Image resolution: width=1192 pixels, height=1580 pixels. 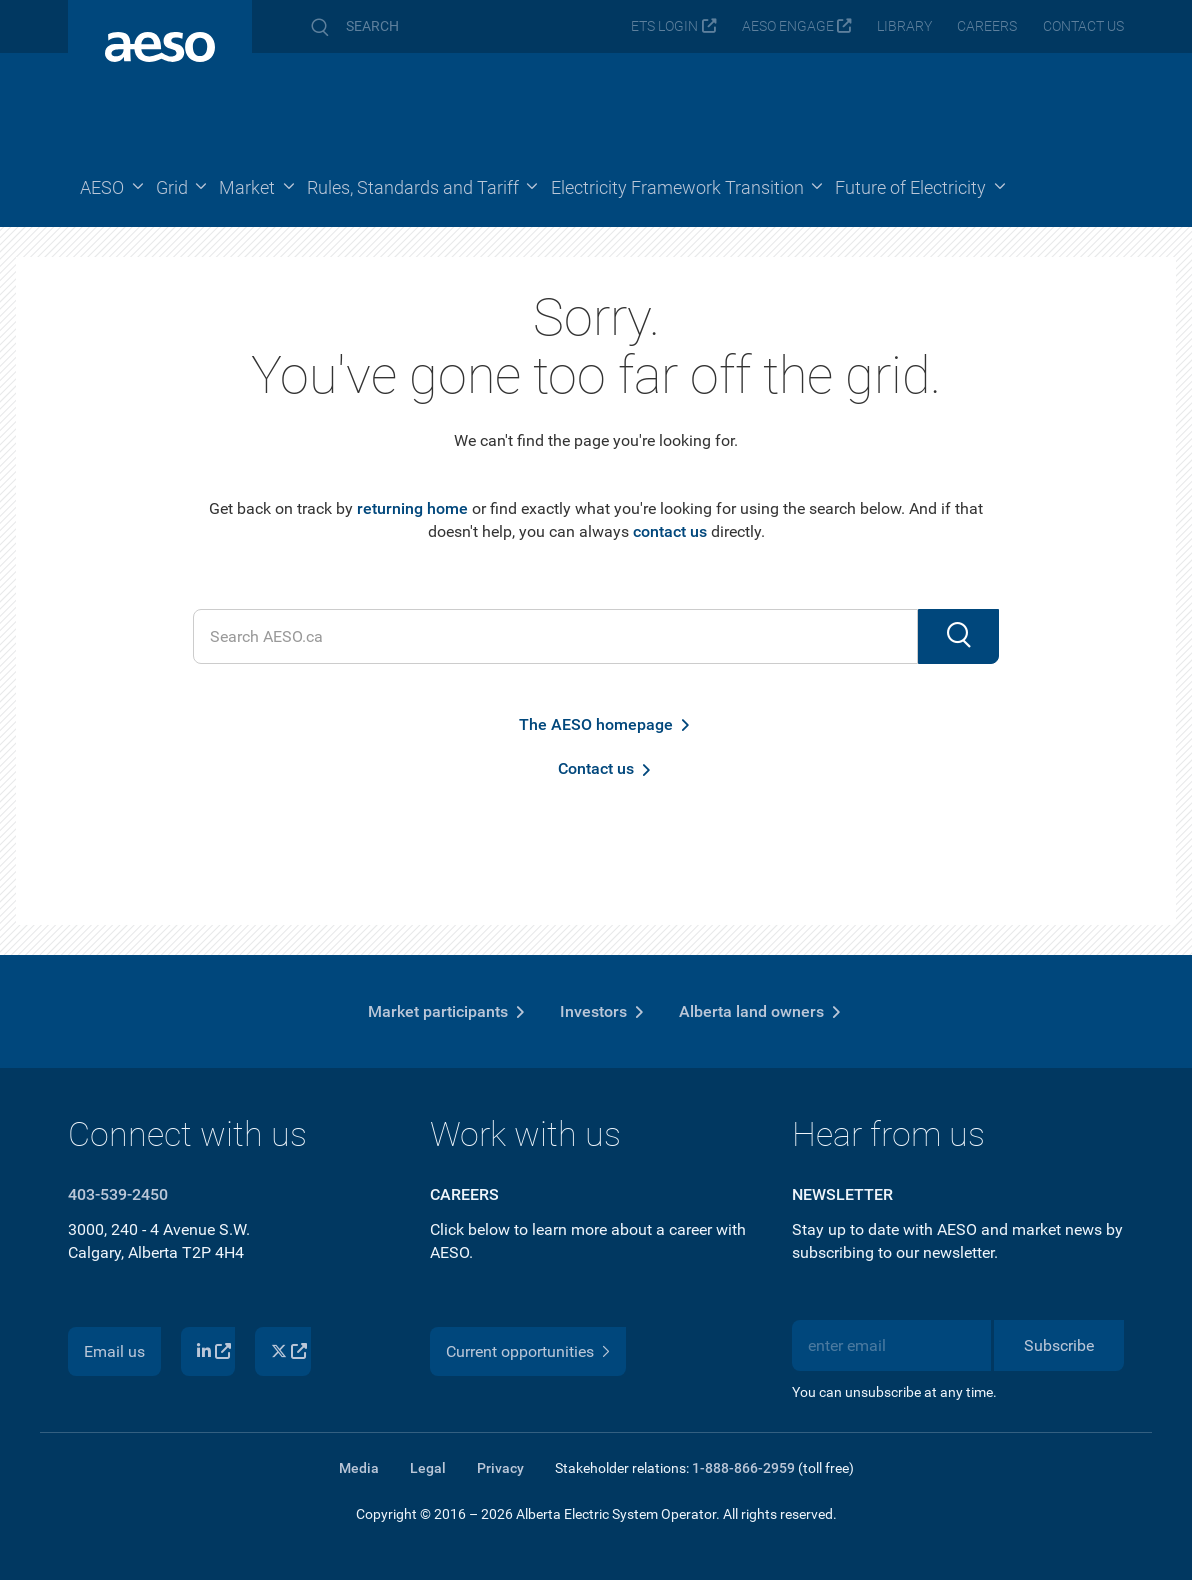 What do you see at coordinates (664, 26) in the screenshot?
I see `ETS login` at bounding box center [664, 26].